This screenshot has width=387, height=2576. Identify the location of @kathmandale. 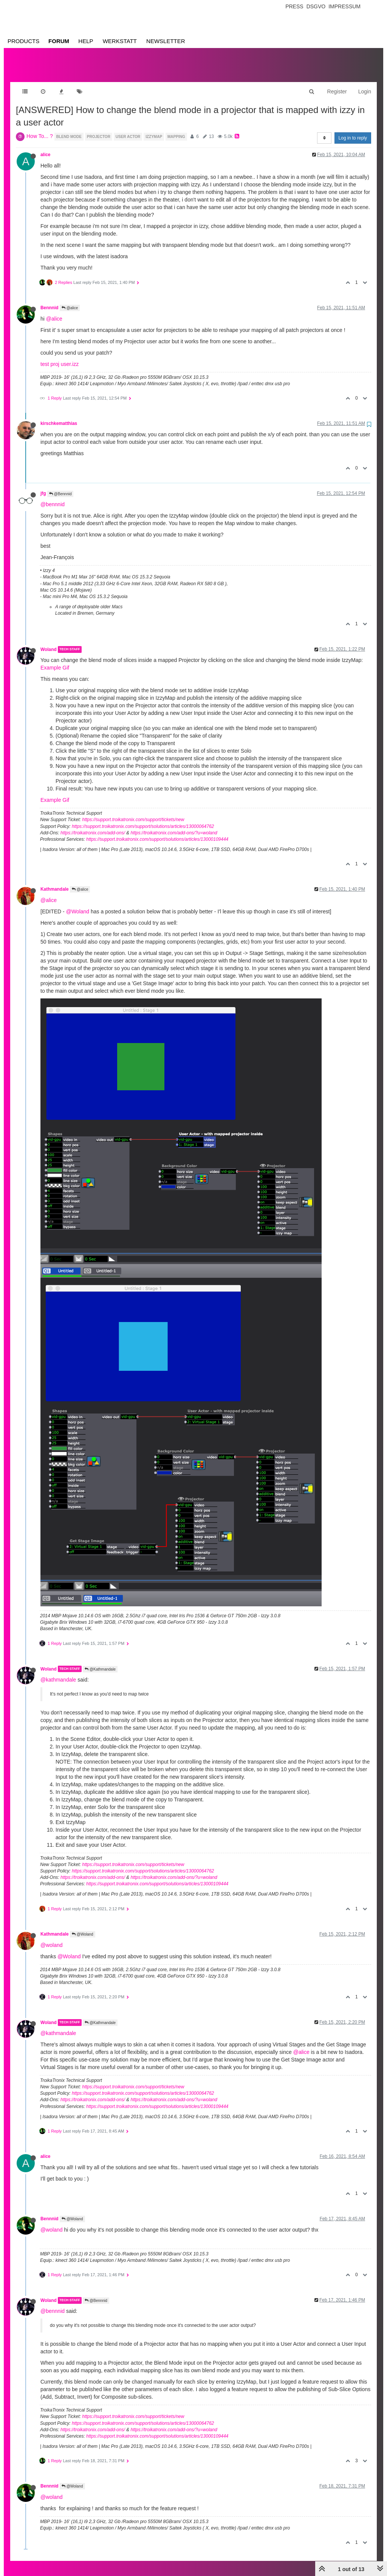
(58, 1672).